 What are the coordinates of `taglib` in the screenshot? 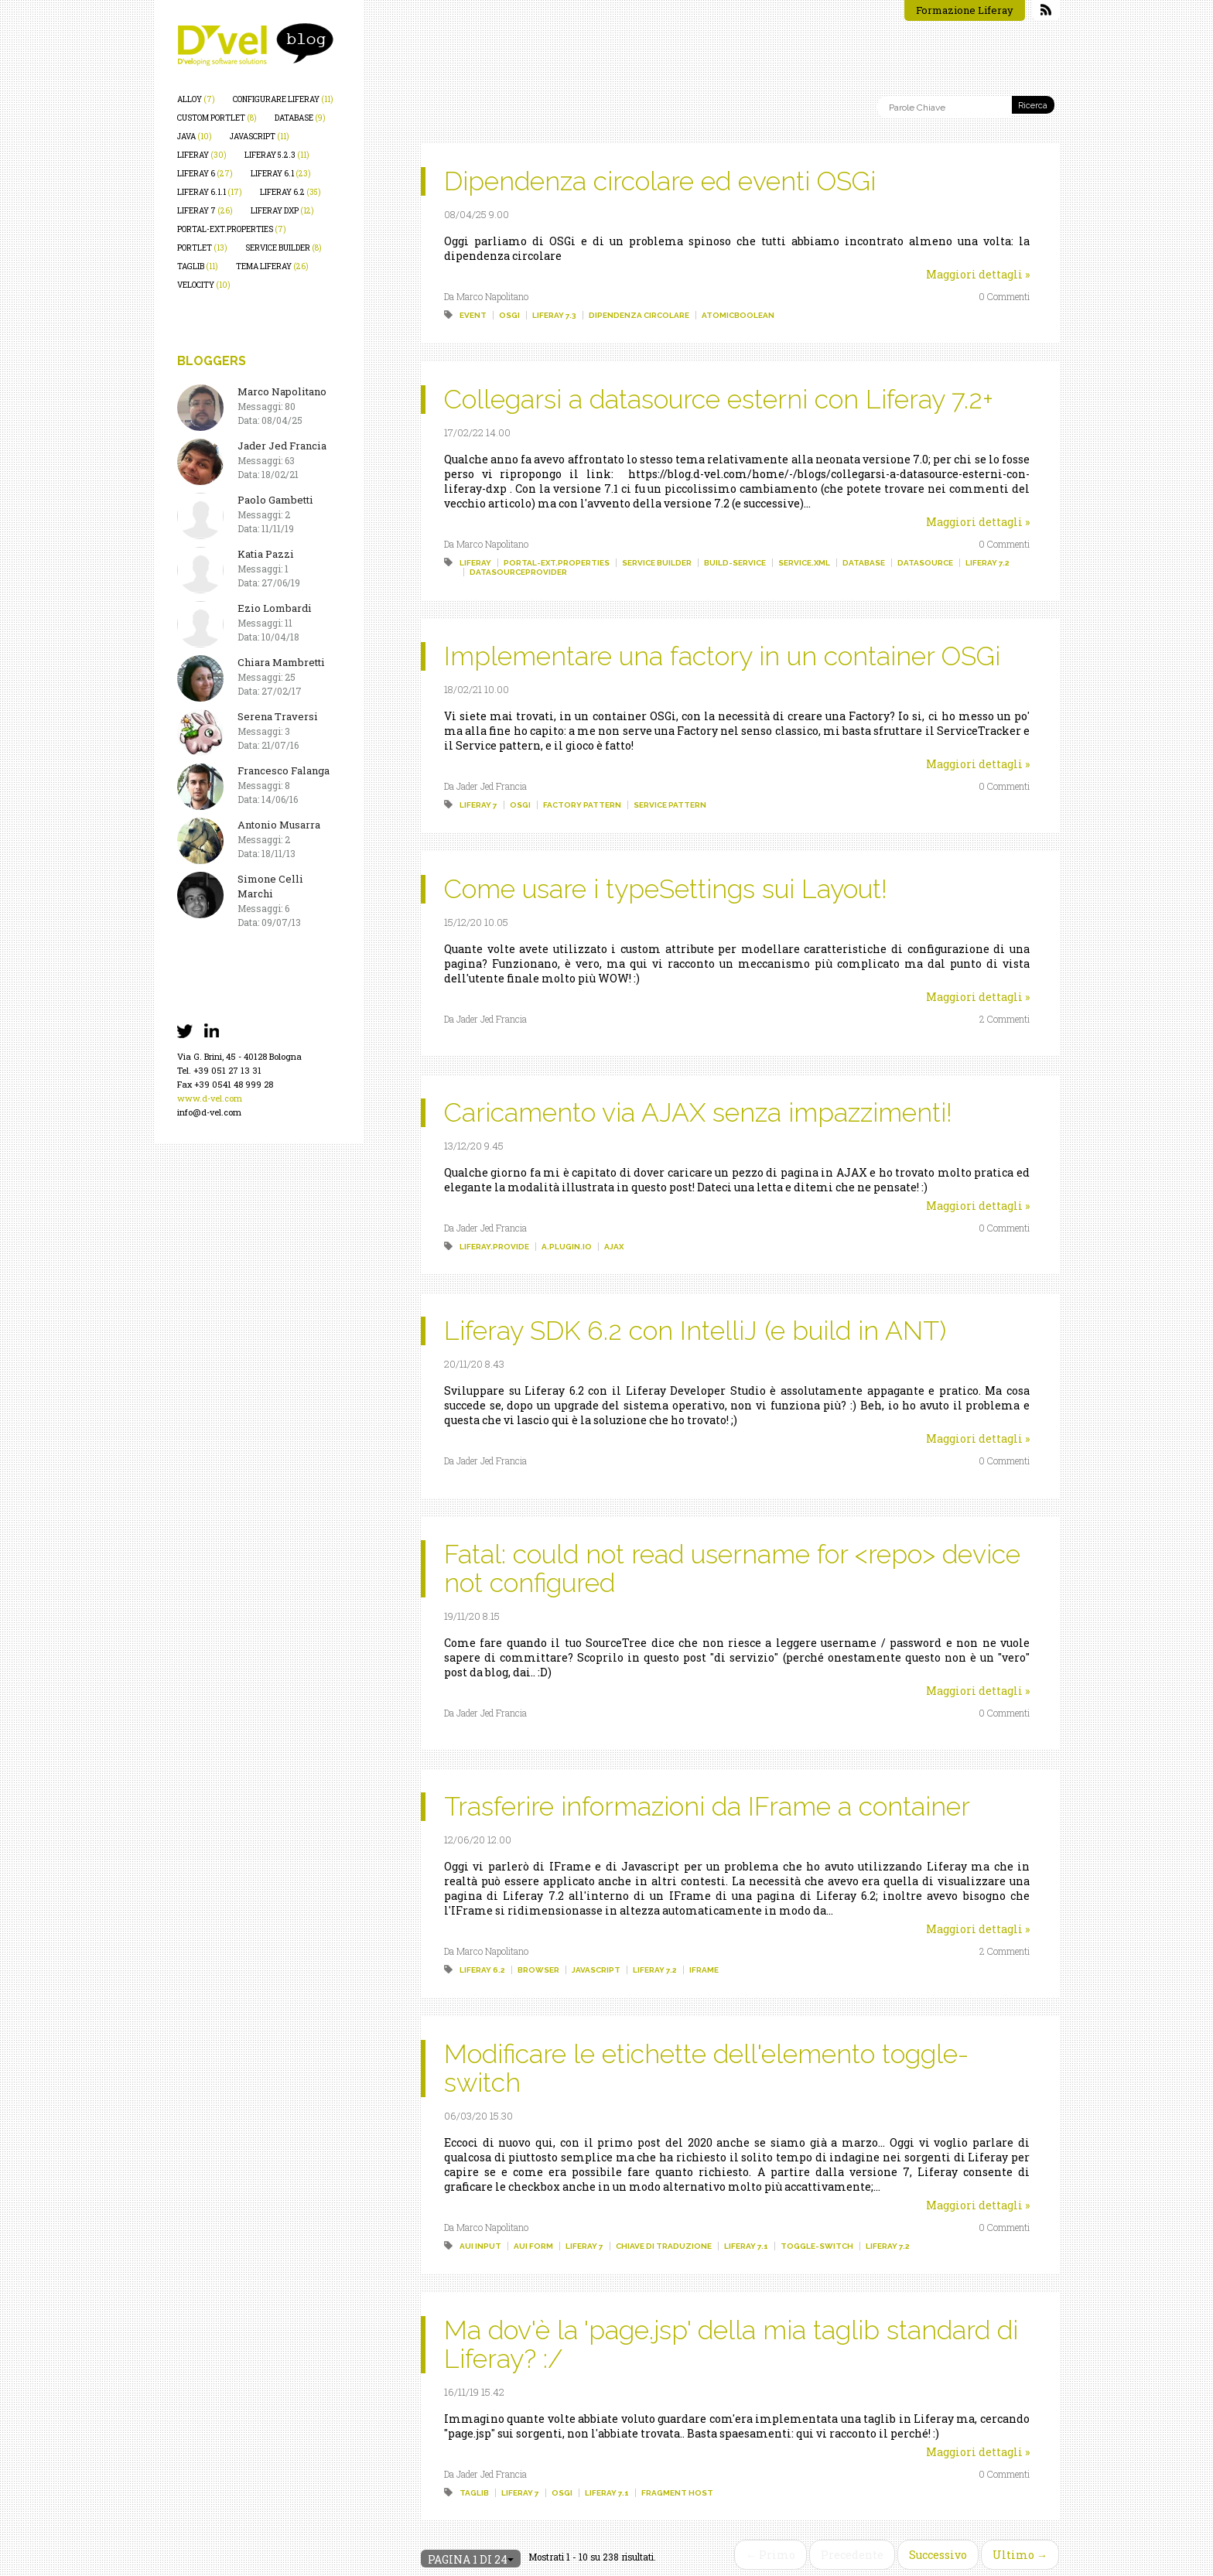 It's located at (197, 266).